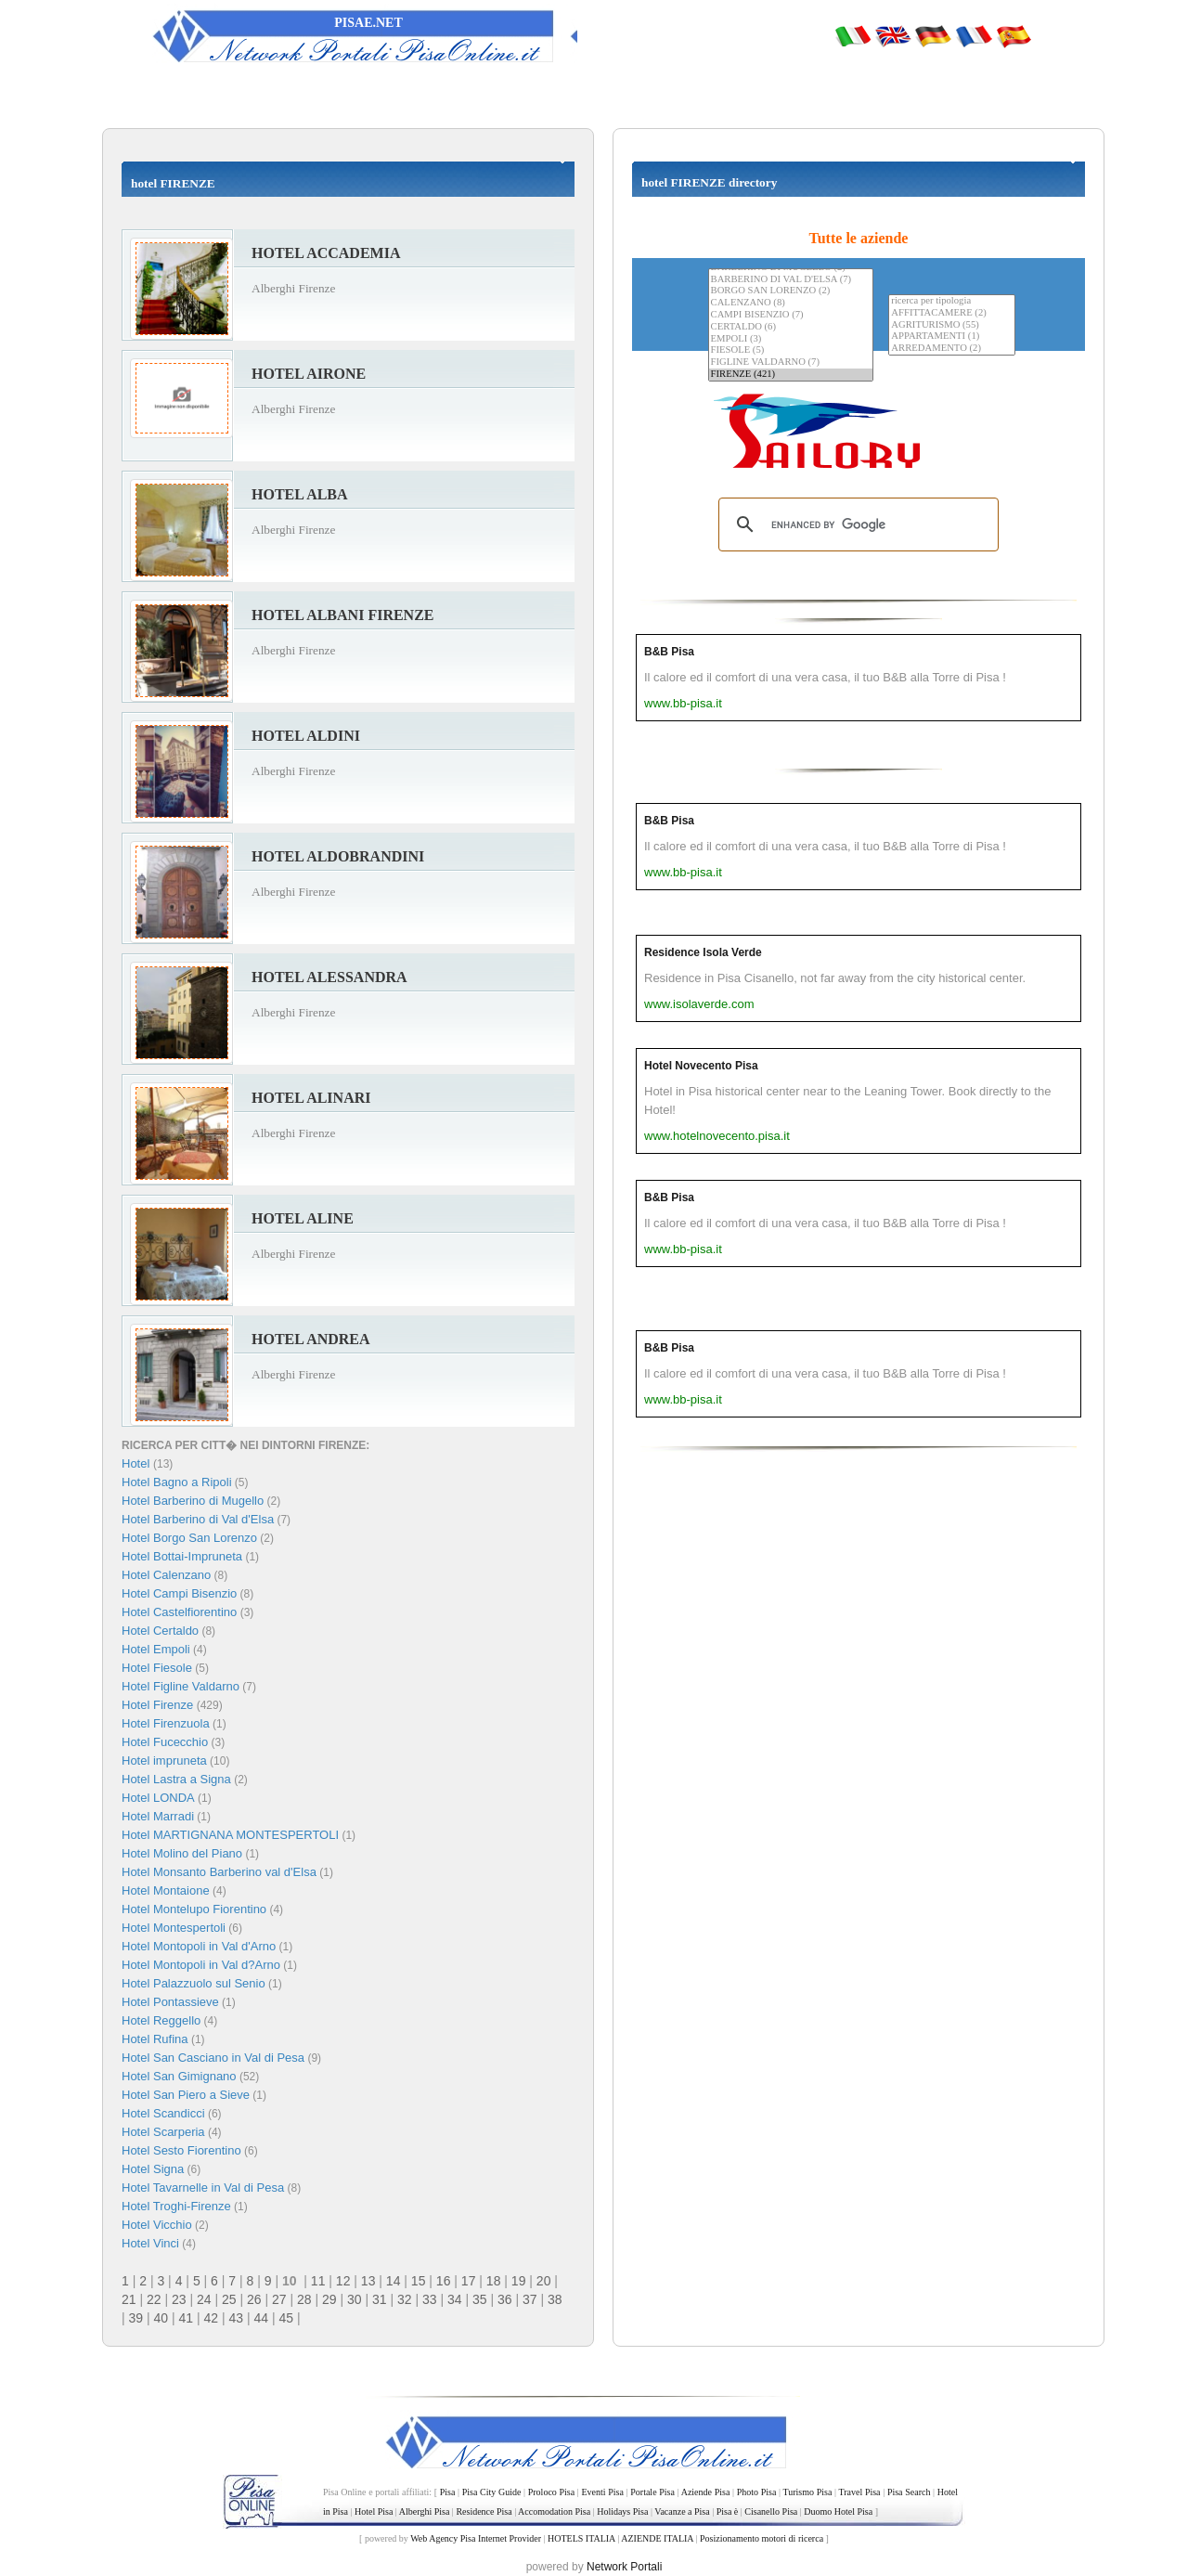 The height and width of the screenshot is (2576, 1188). I want to click on Hotel Figline Valdarno, so click(180, 1686).